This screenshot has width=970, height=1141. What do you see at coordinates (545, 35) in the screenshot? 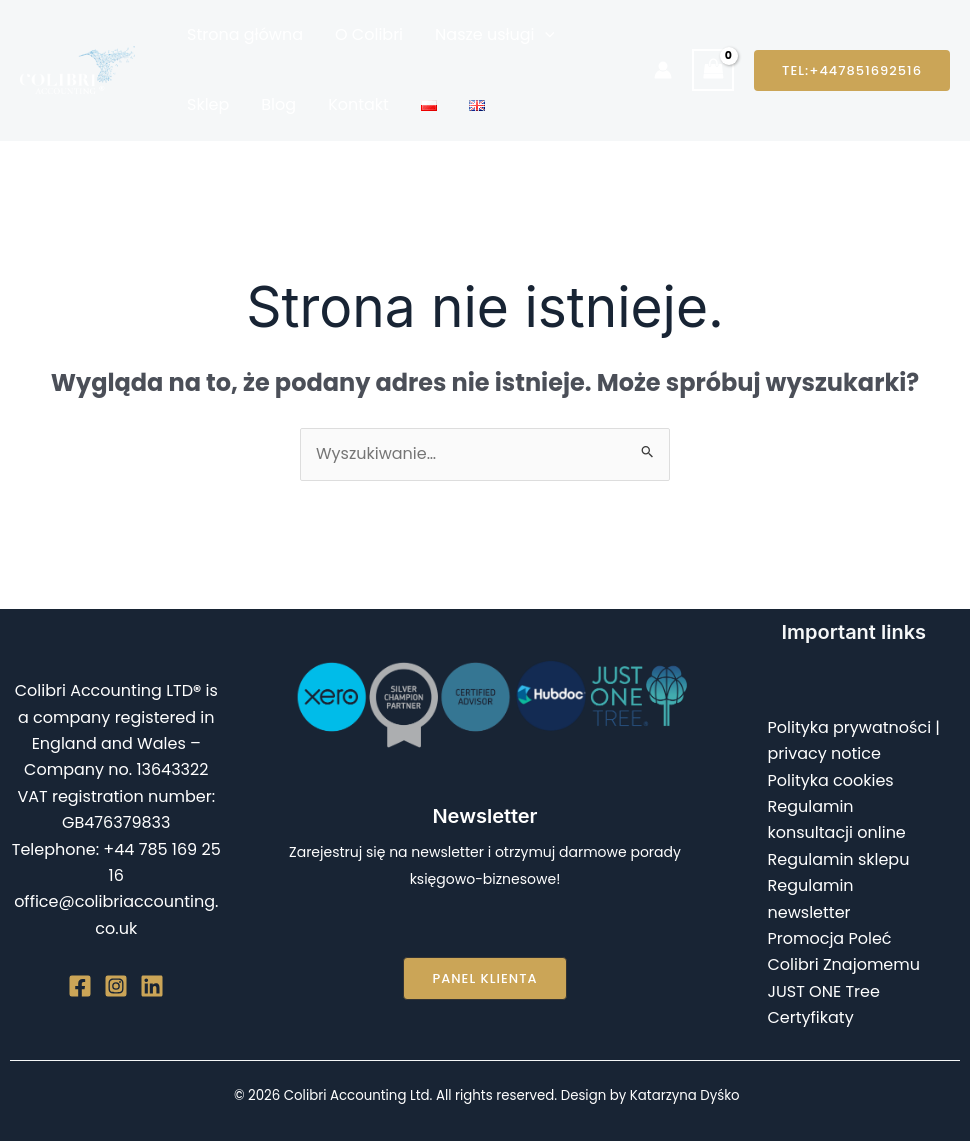
I see `[button]` at bounding box center [545, 35].